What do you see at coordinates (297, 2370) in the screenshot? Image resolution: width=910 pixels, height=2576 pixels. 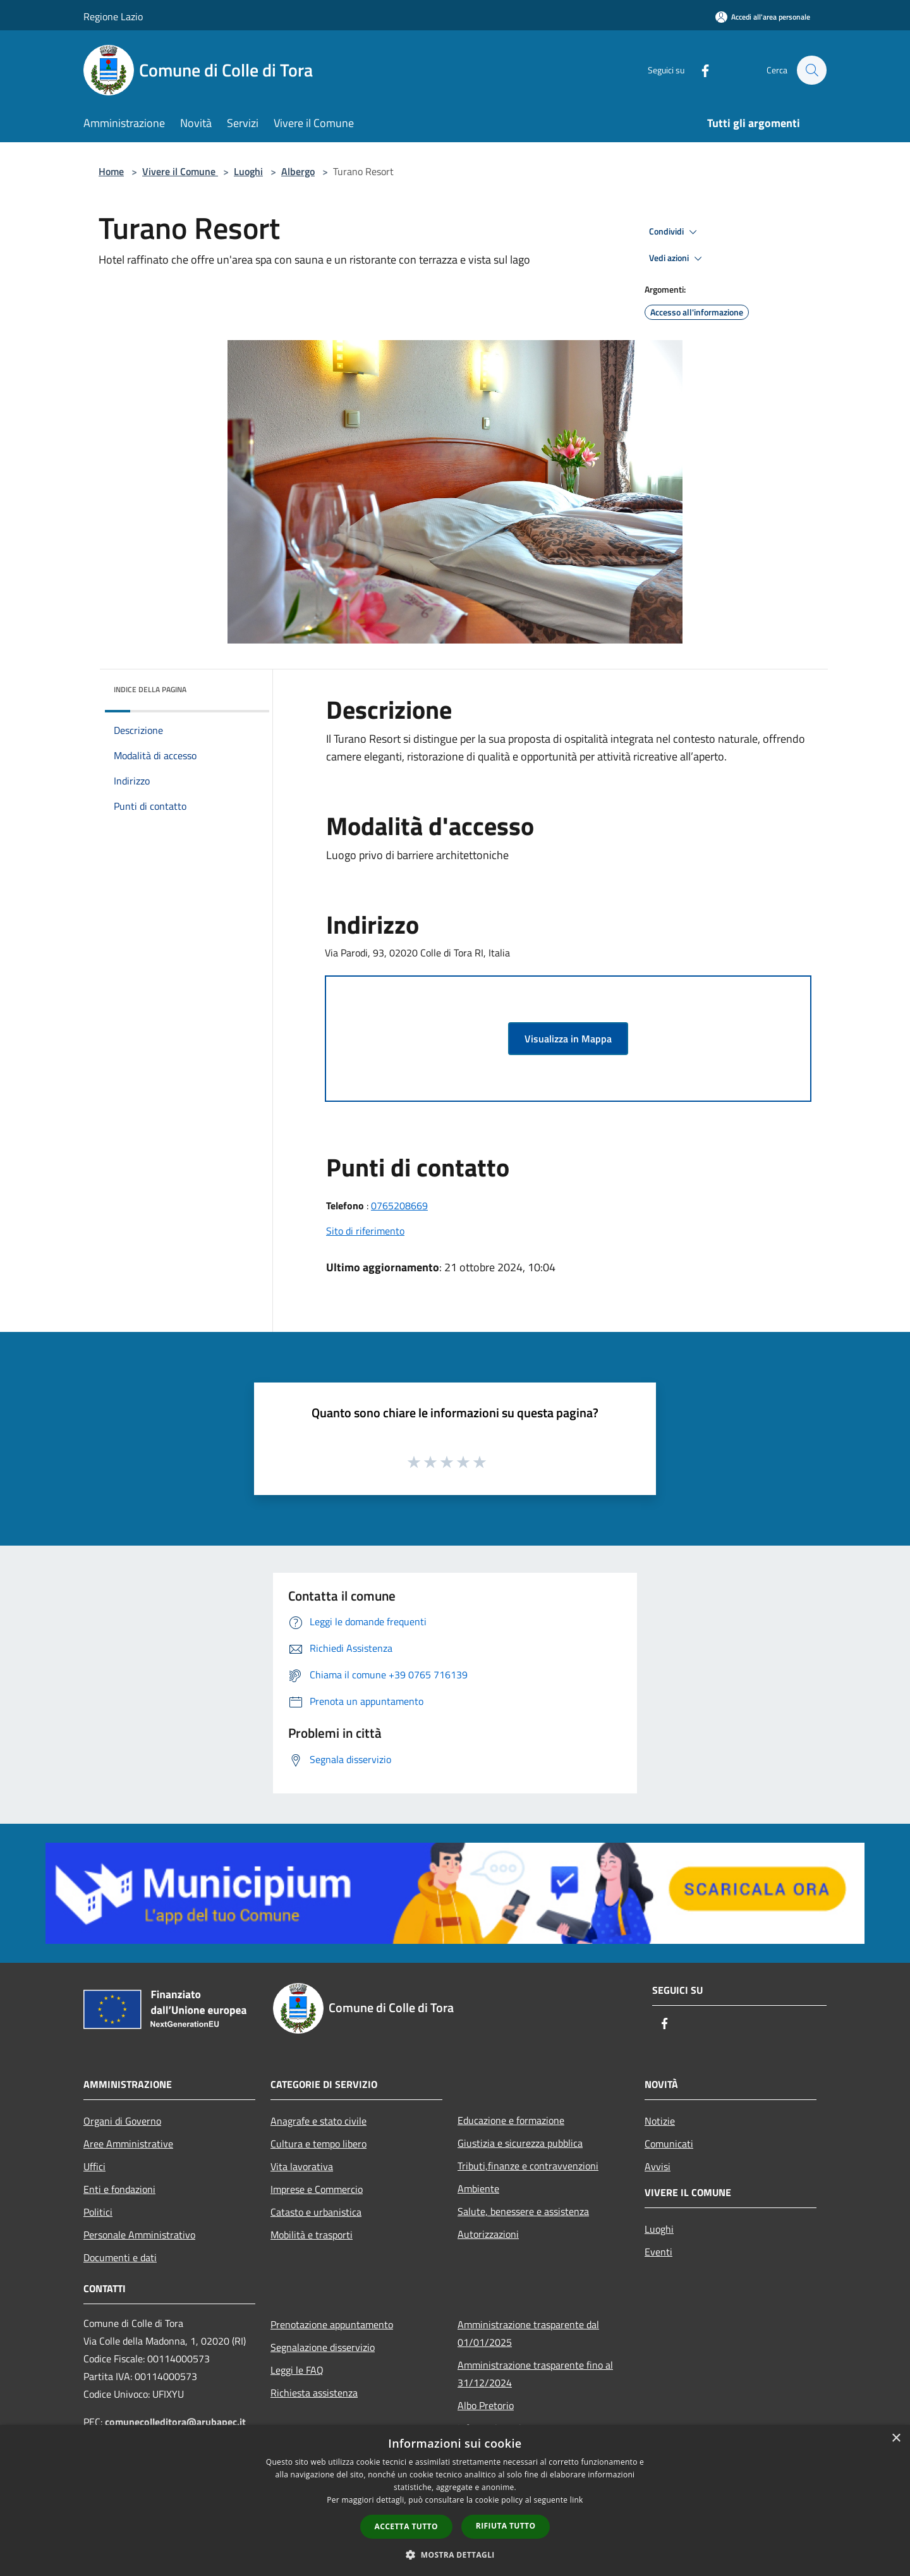 I see `Leggi le FAQ` at bounding box center [297, 2370].